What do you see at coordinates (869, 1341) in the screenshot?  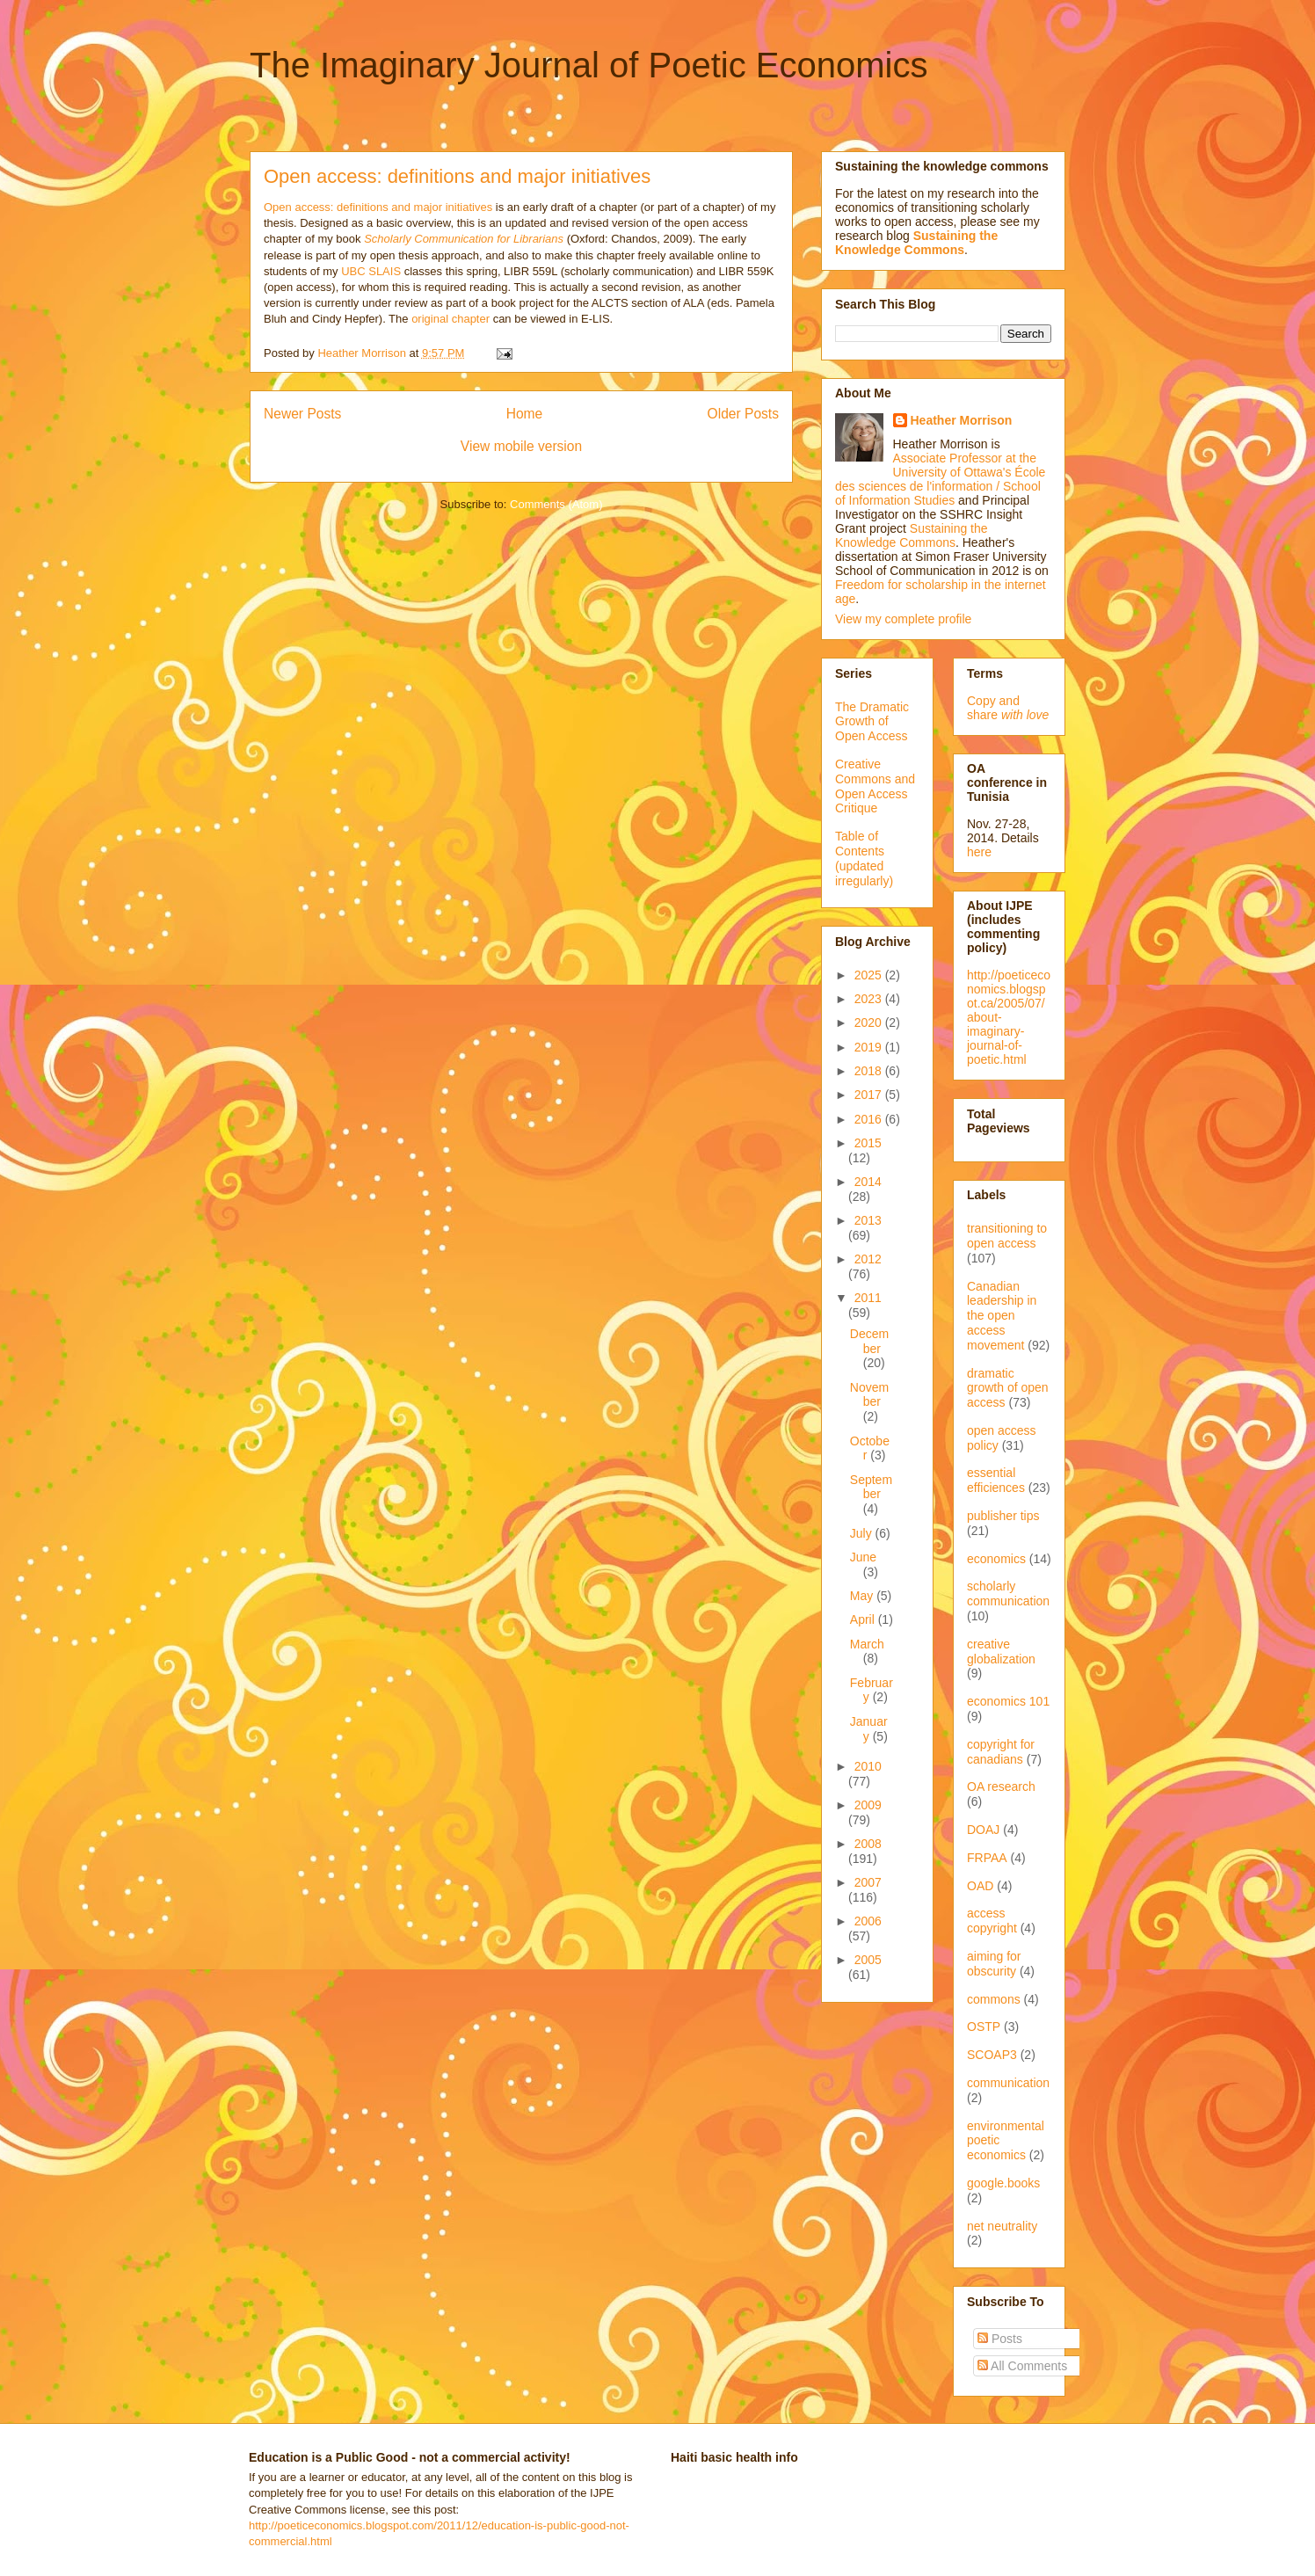 I see `December` at bounding box center [869, 1341].